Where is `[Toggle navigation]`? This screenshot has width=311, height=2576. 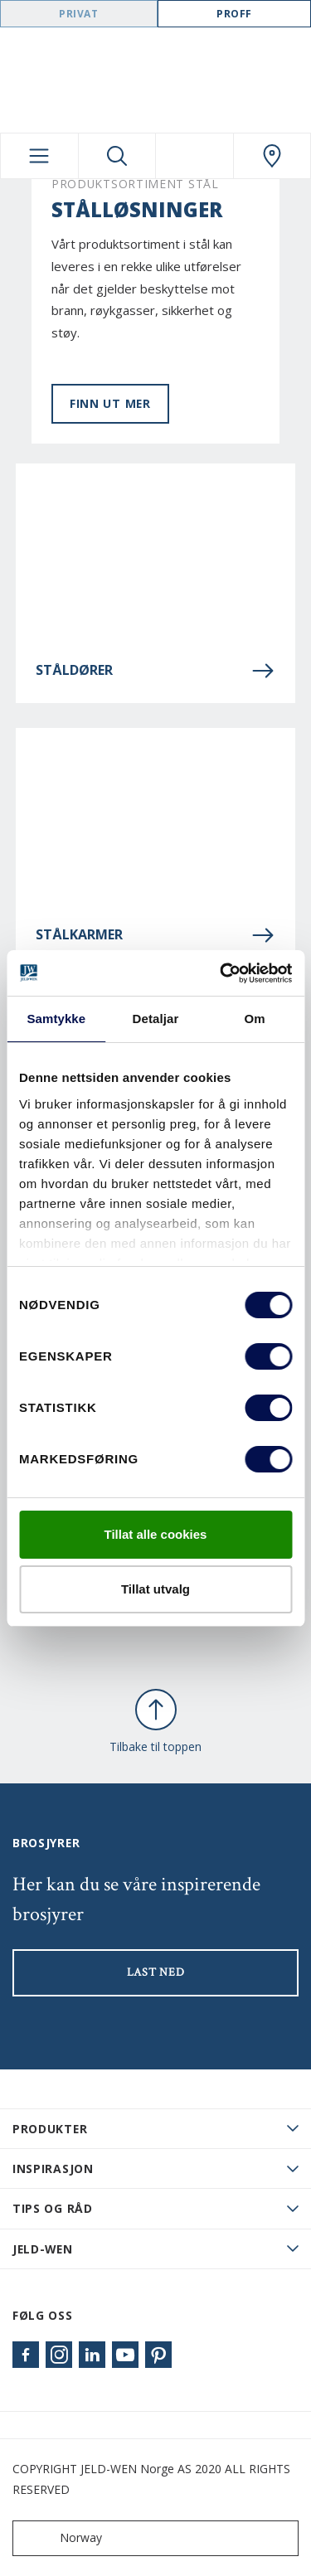
[Toggle navigation] is located at coordinates (39, 156).